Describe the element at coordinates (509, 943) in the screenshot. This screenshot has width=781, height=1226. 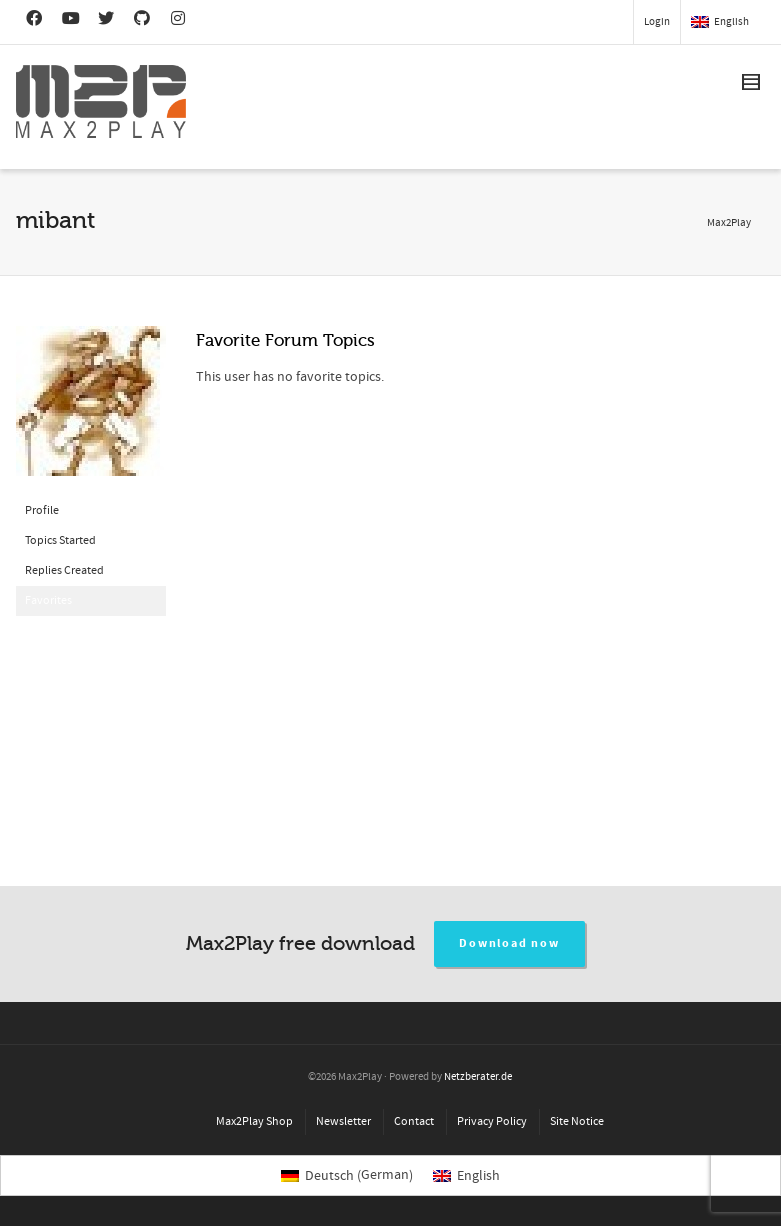
I see `Download now` at that location.